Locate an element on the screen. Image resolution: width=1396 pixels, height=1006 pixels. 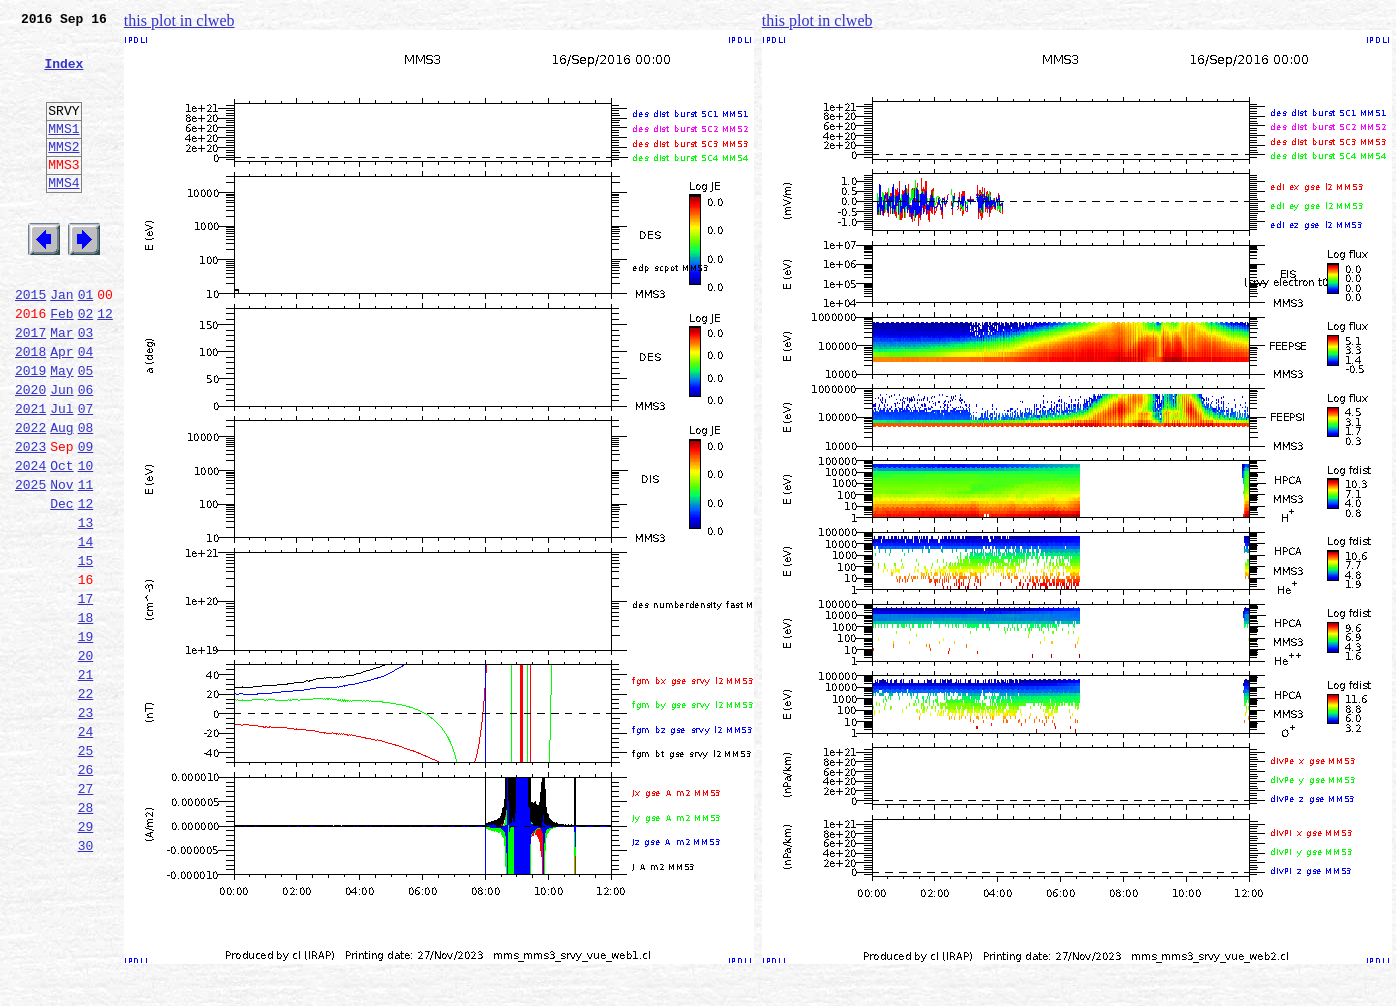
2020 is located at coordinates (30, 452).